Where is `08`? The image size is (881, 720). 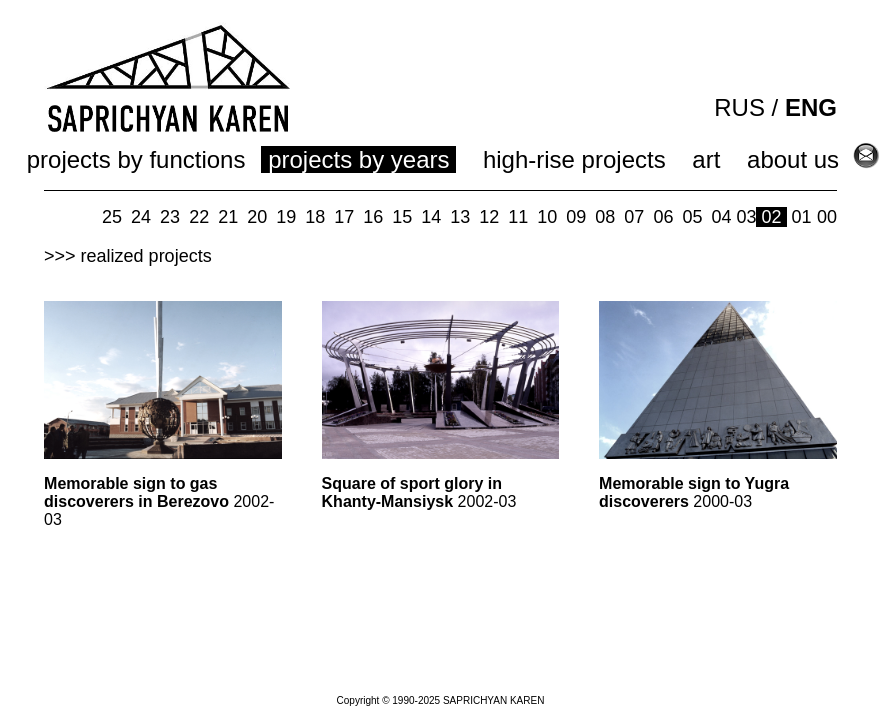
08 is located at coordinates (605, 217).